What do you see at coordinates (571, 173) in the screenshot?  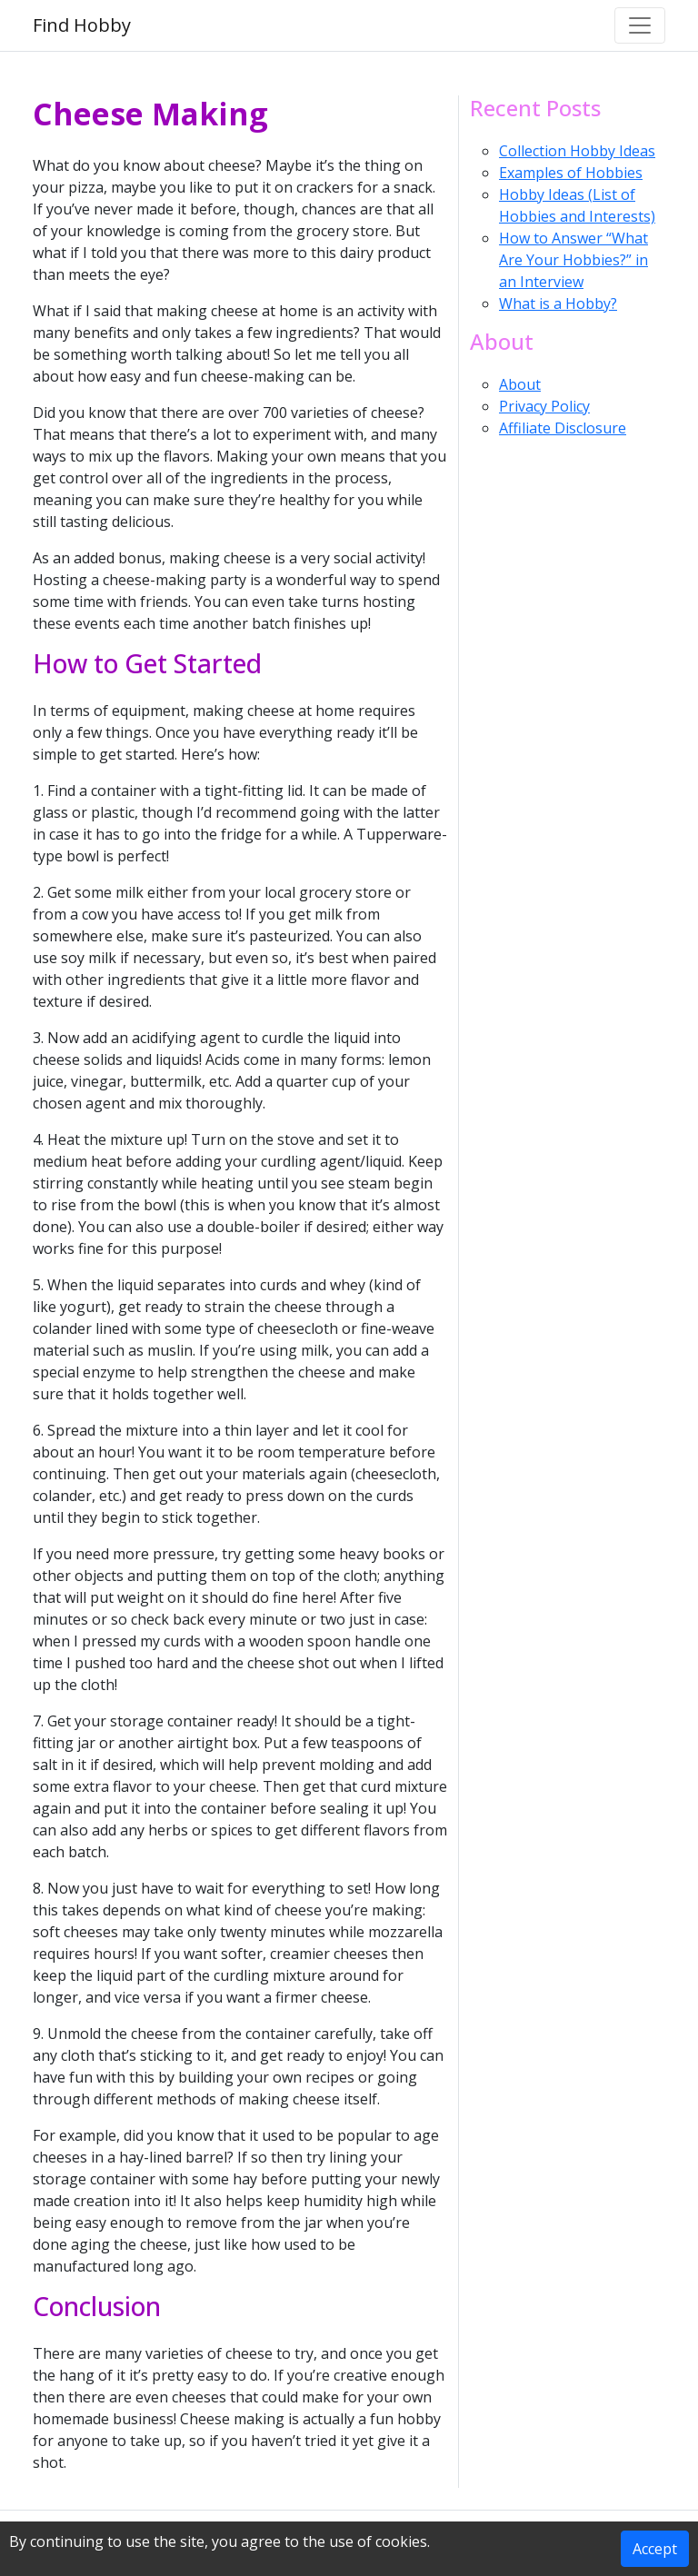 I see `Examples of Hobbies` at bounding box center [571, 173].